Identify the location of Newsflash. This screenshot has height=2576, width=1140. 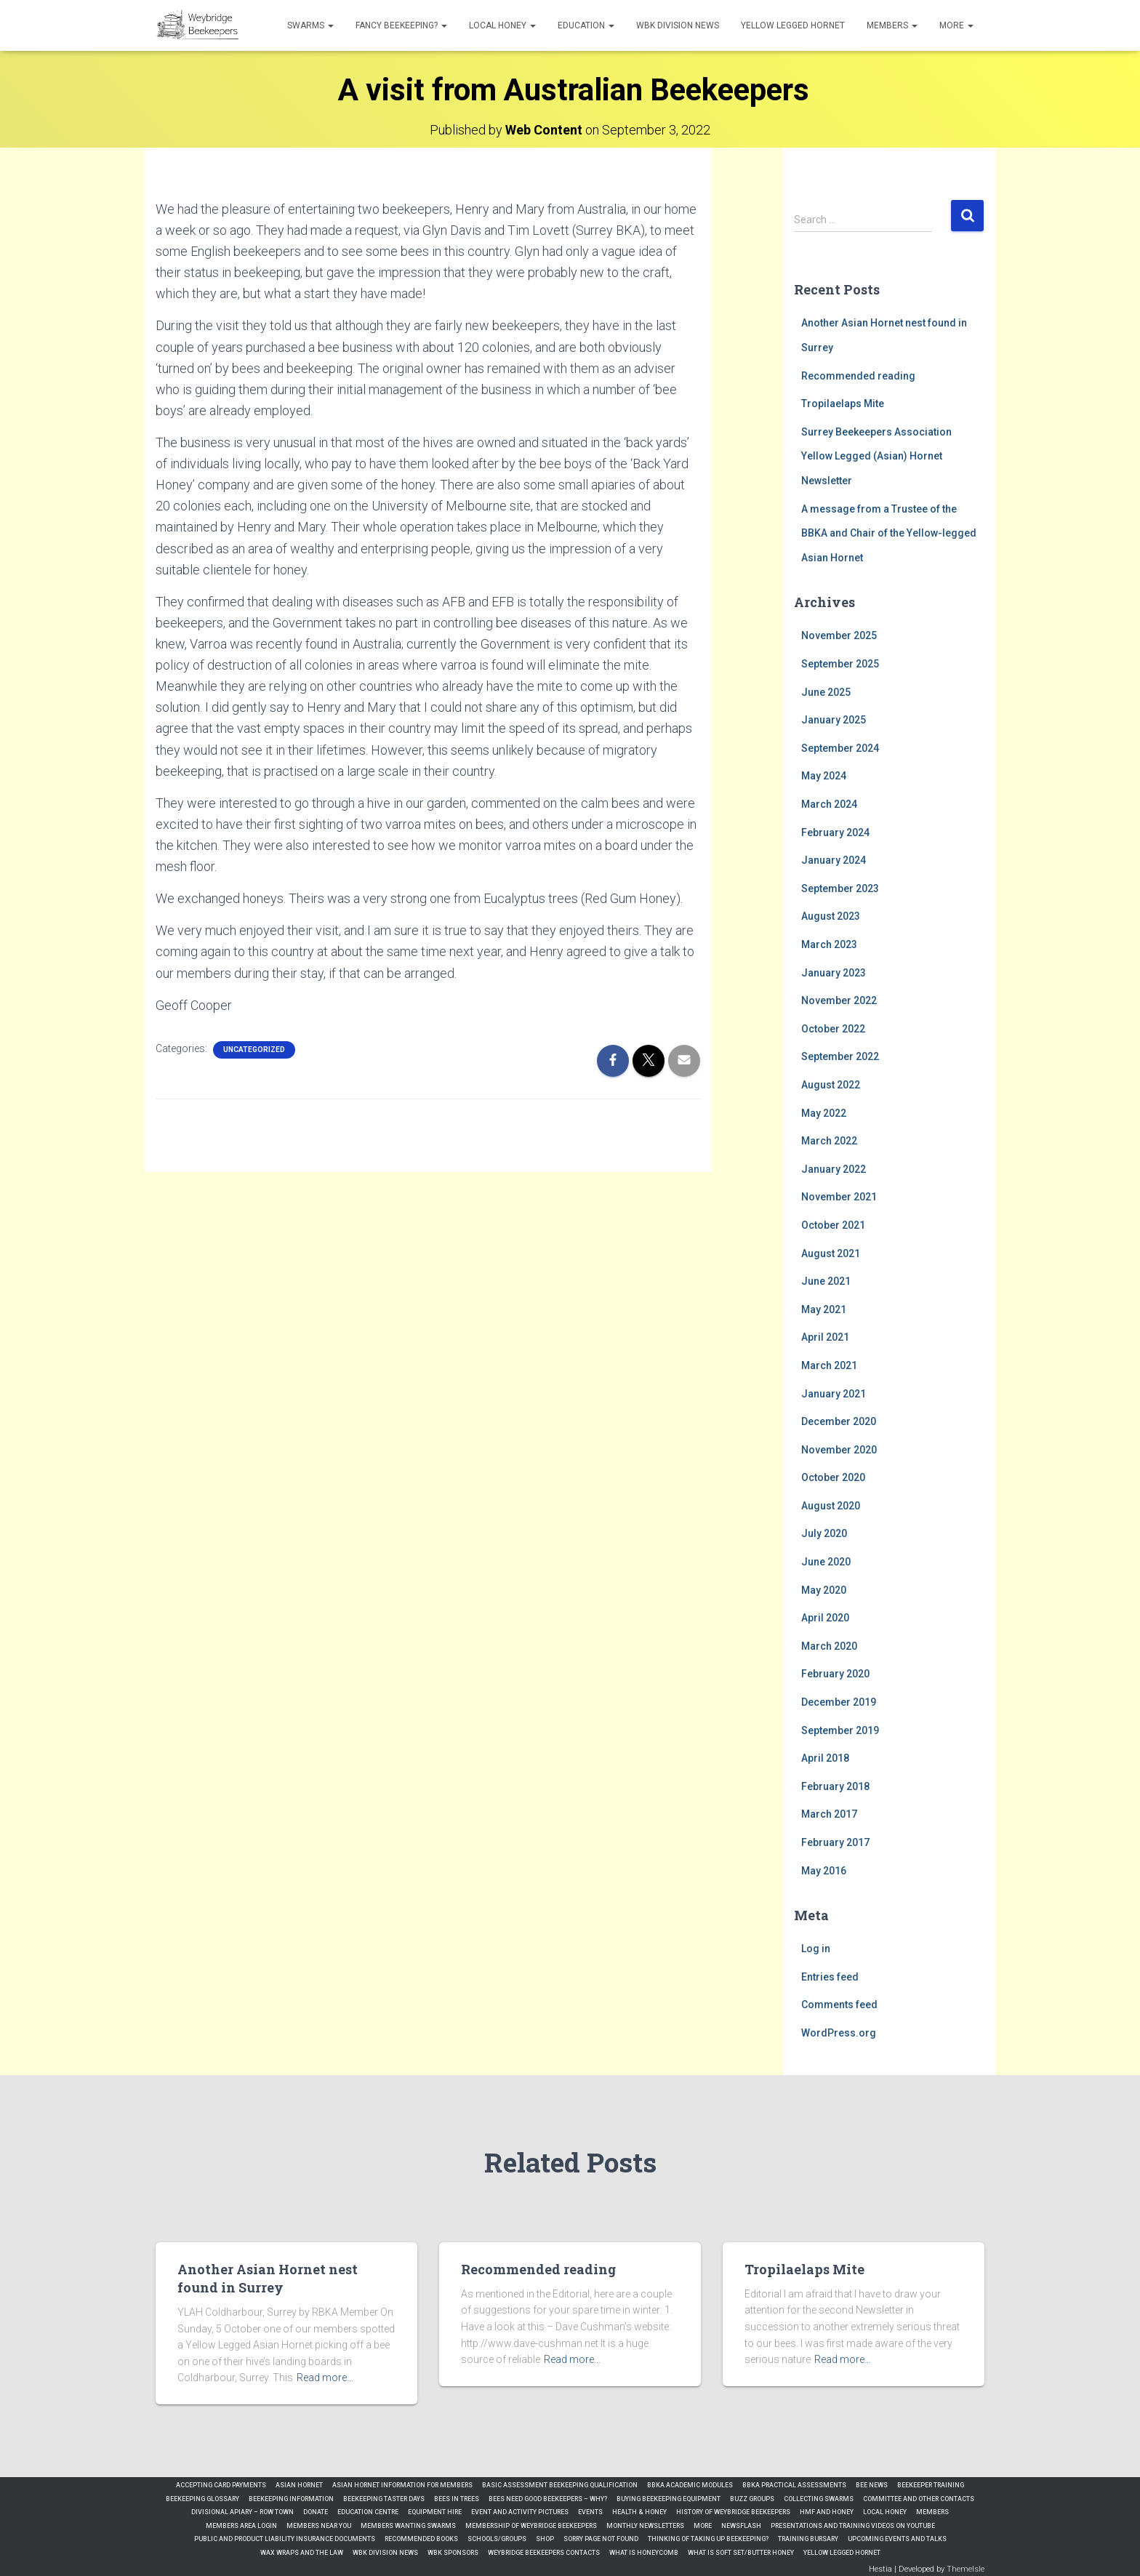
(741, 2525).